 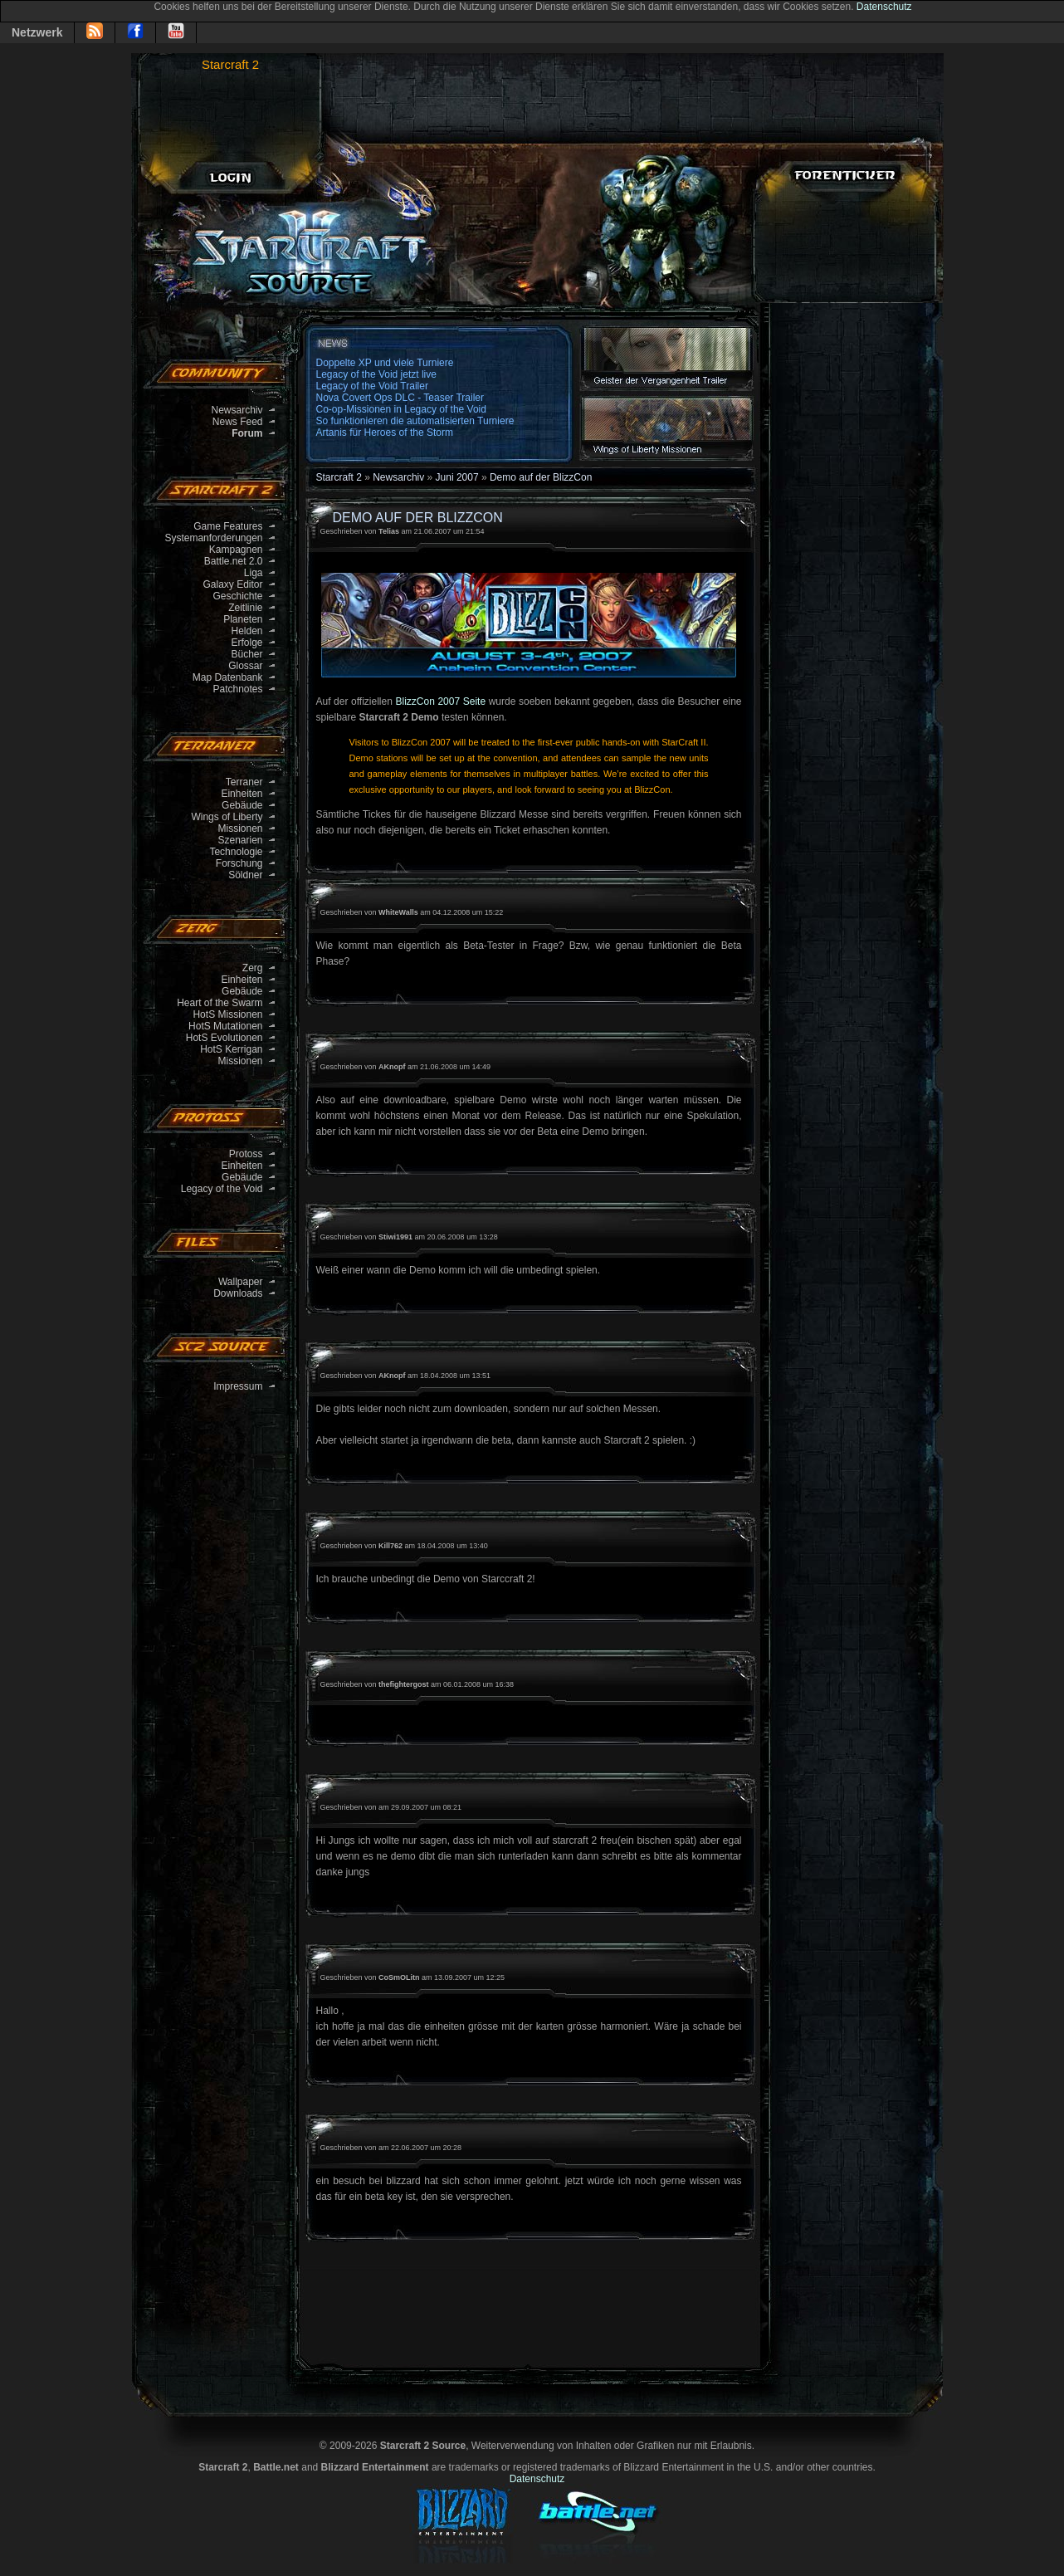 I want to click on Wings of Liberty, so click(x=226, y=817).